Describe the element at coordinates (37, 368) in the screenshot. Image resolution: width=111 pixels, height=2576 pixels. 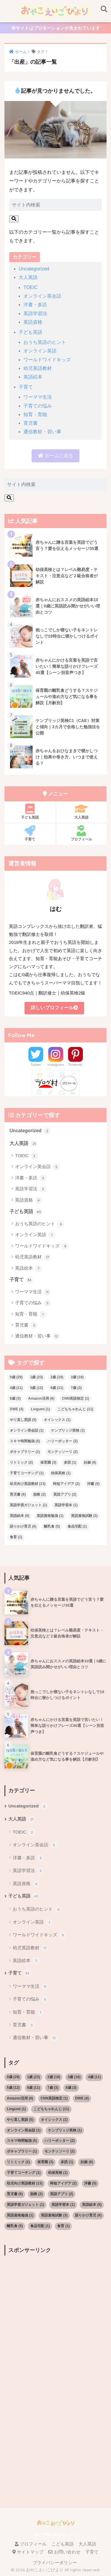
I see `幼児英語教材` at that location.